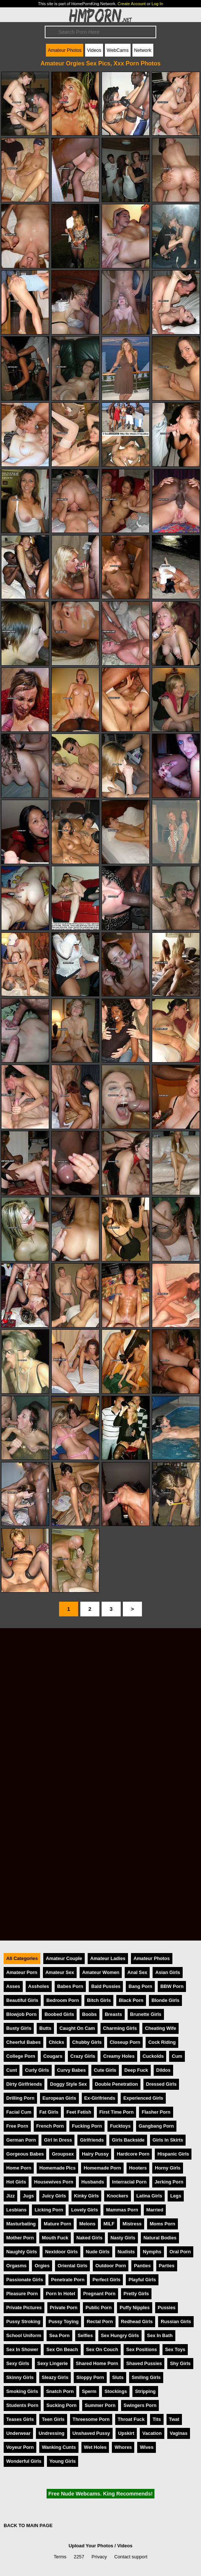  I want to click on Butts, so click(45, 2028).